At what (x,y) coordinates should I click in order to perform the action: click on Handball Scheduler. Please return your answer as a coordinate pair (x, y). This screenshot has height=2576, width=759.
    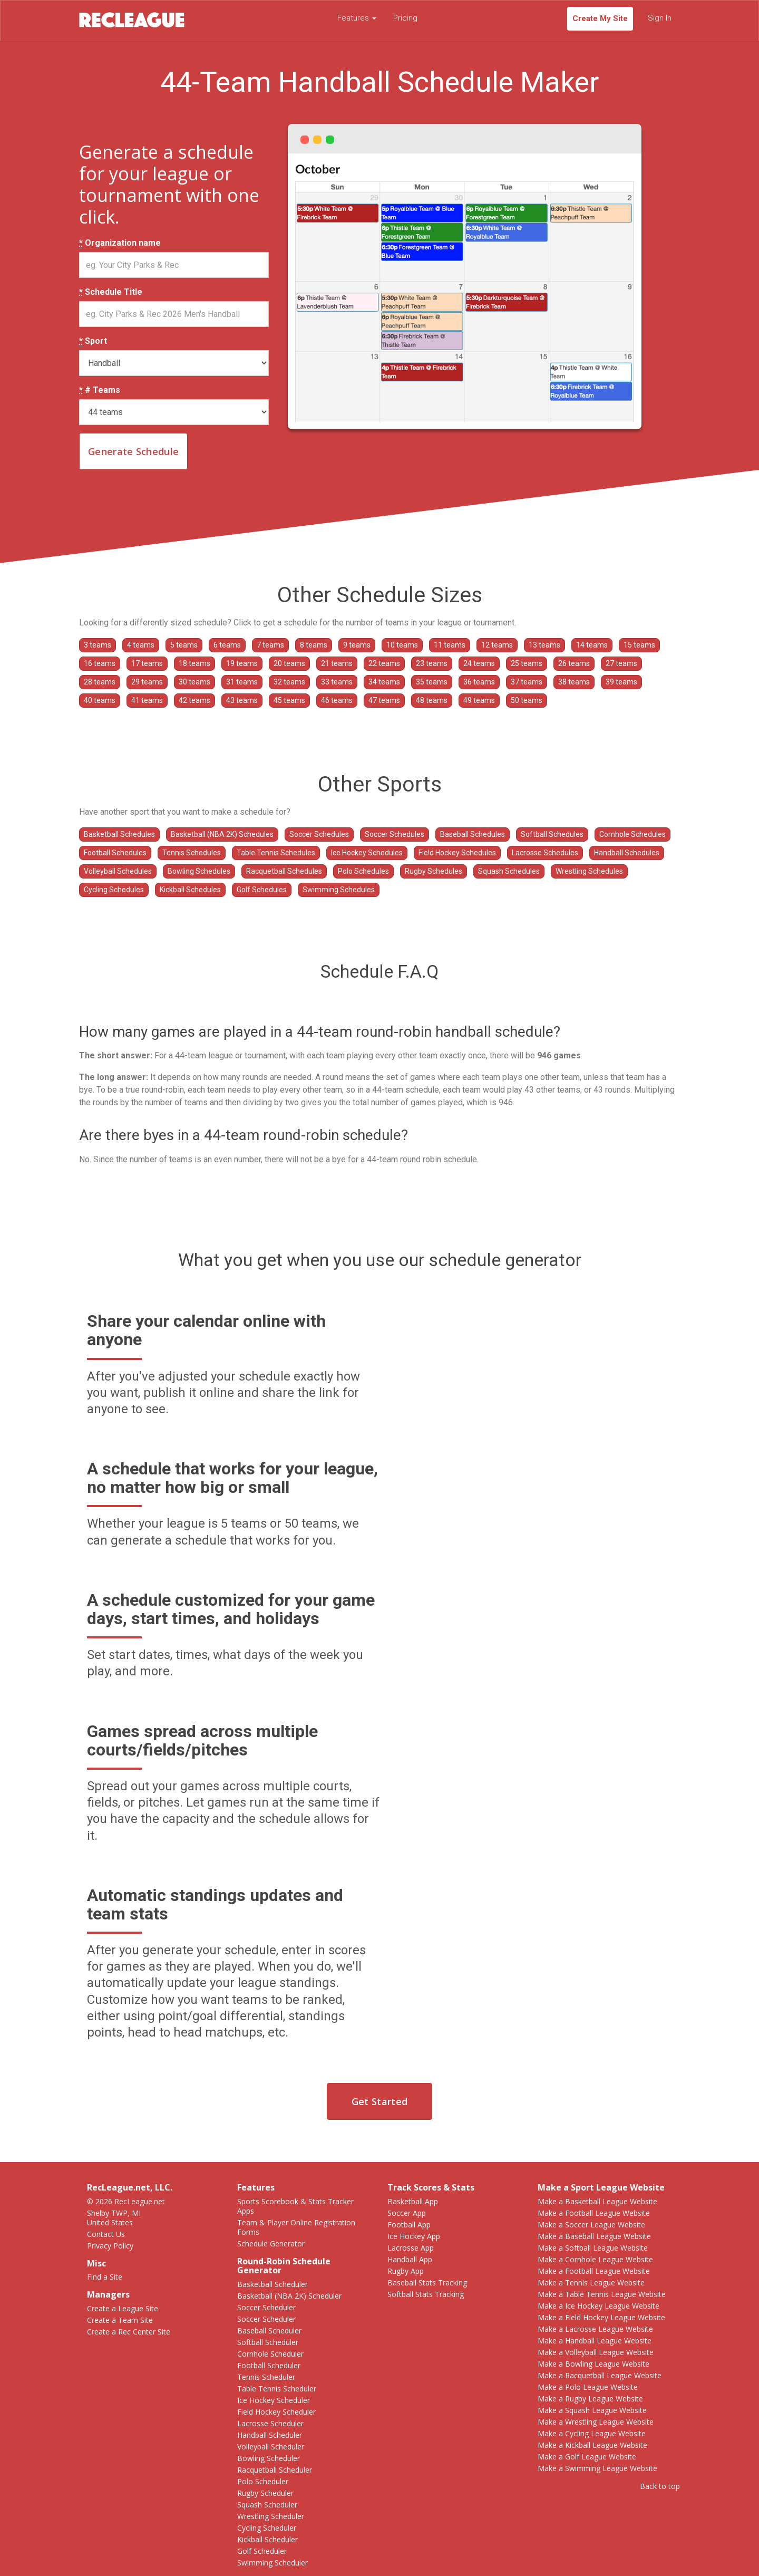
    Looking at the image, I should click on (269, 2435).